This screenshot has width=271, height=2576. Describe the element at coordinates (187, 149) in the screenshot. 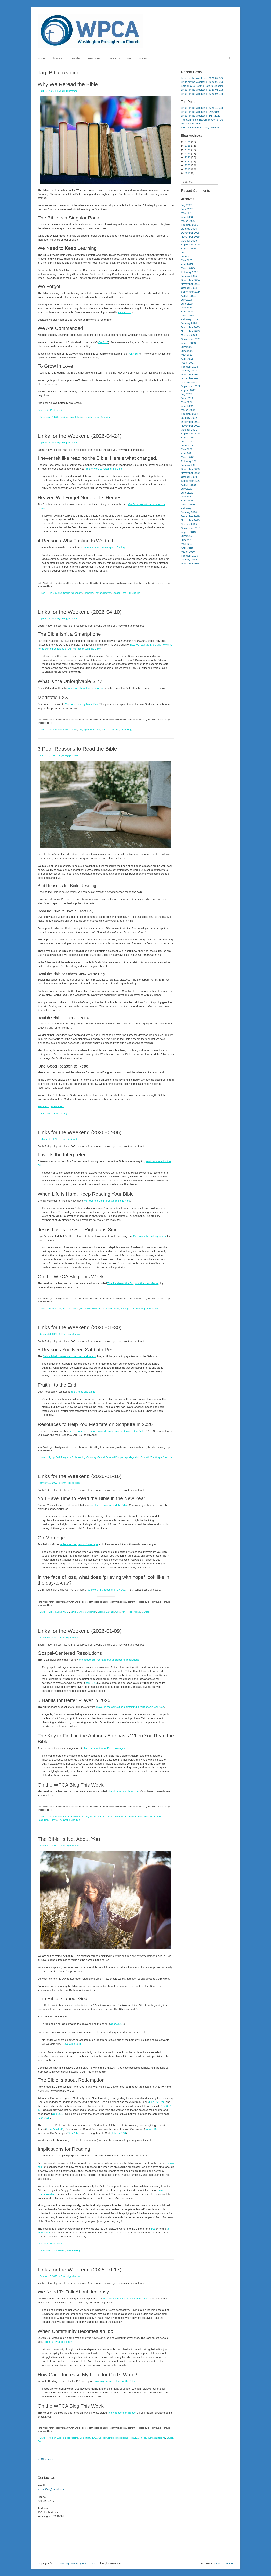

I see `2024` at that location.